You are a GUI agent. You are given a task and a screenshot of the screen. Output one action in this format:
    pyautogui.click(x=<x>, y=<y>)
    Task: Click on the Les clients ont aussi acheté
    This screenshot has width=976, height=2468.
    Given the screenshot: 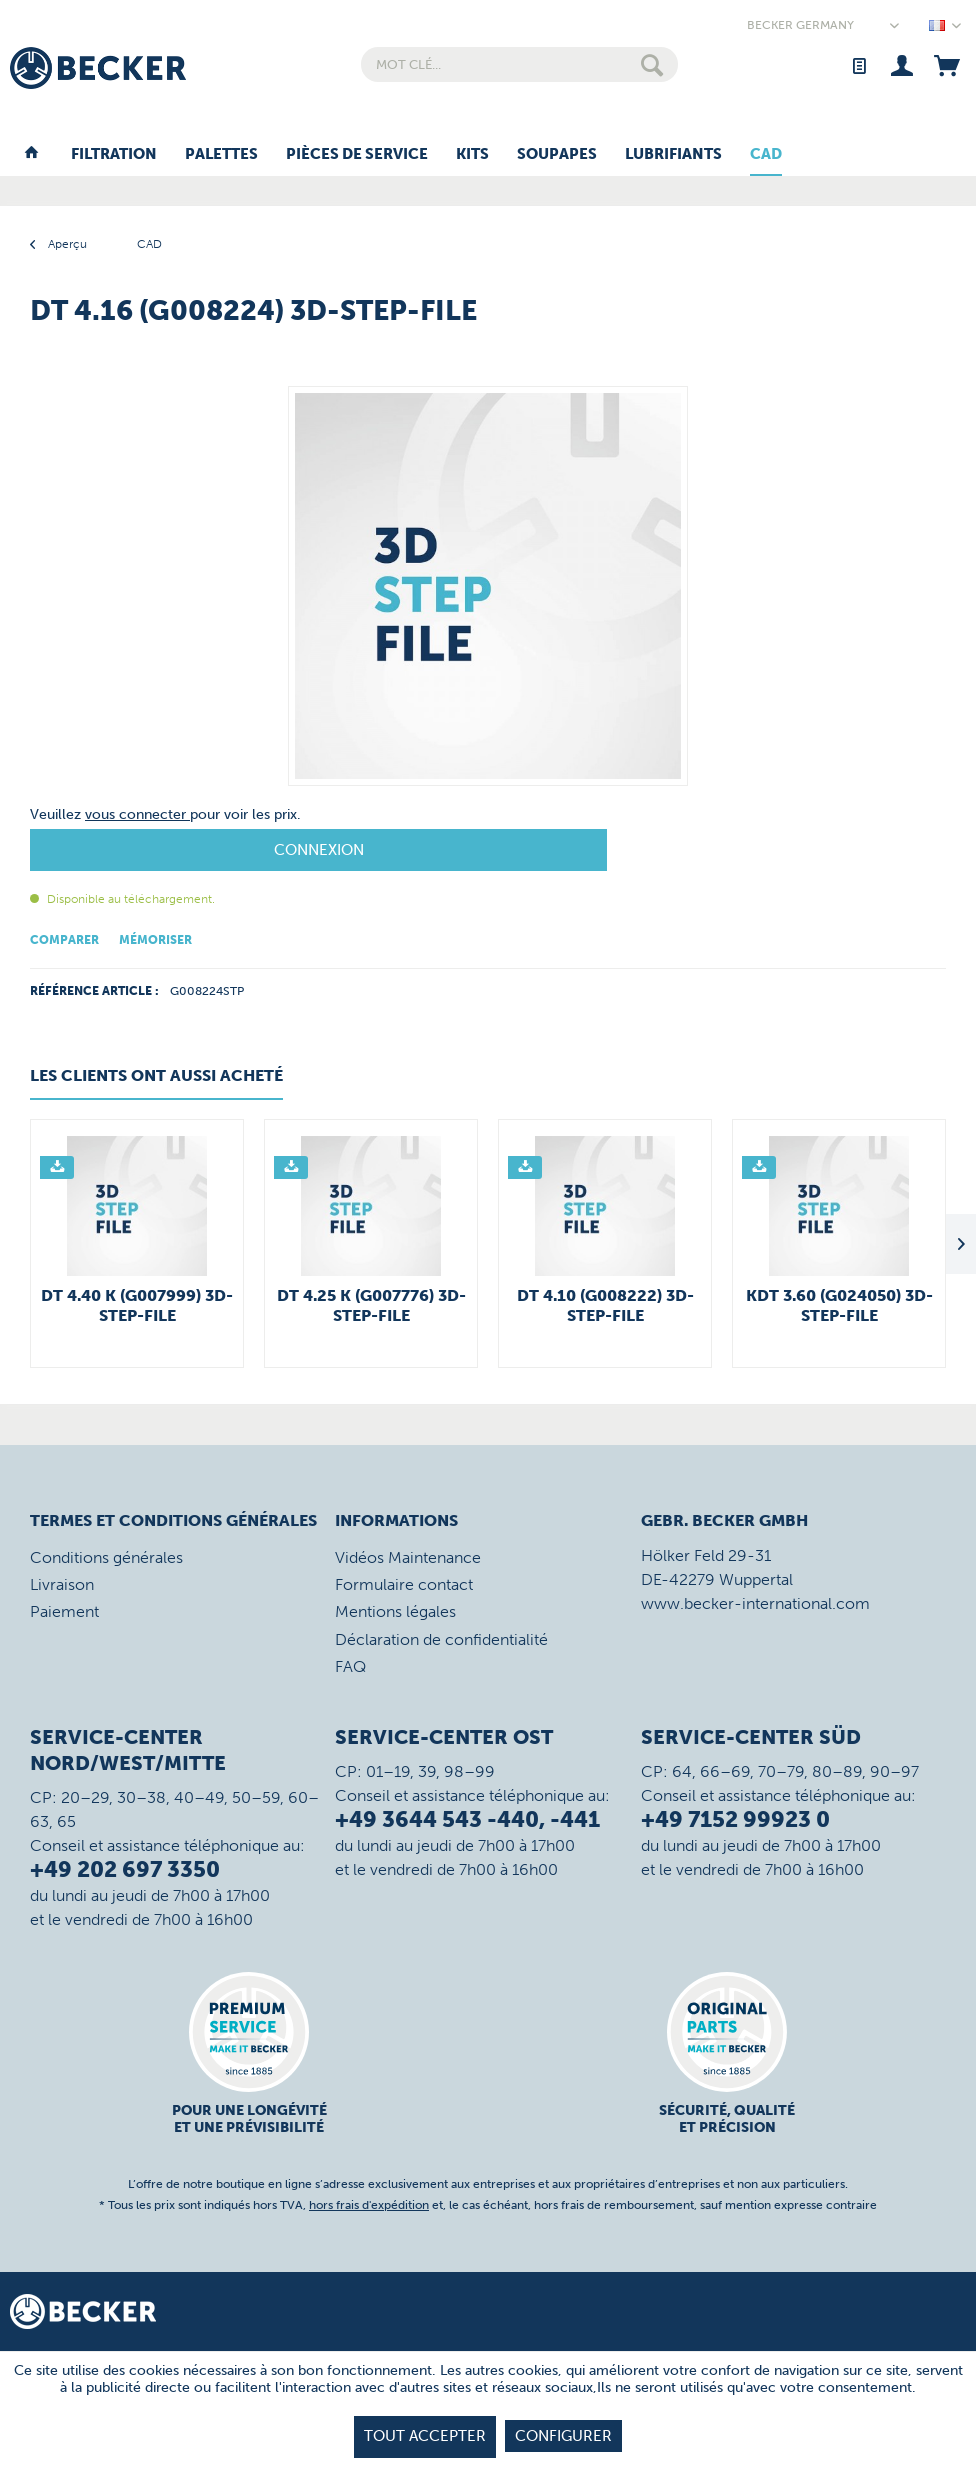 What is the action you would take?
    pyautogui.click(x=156, y=1075)
    